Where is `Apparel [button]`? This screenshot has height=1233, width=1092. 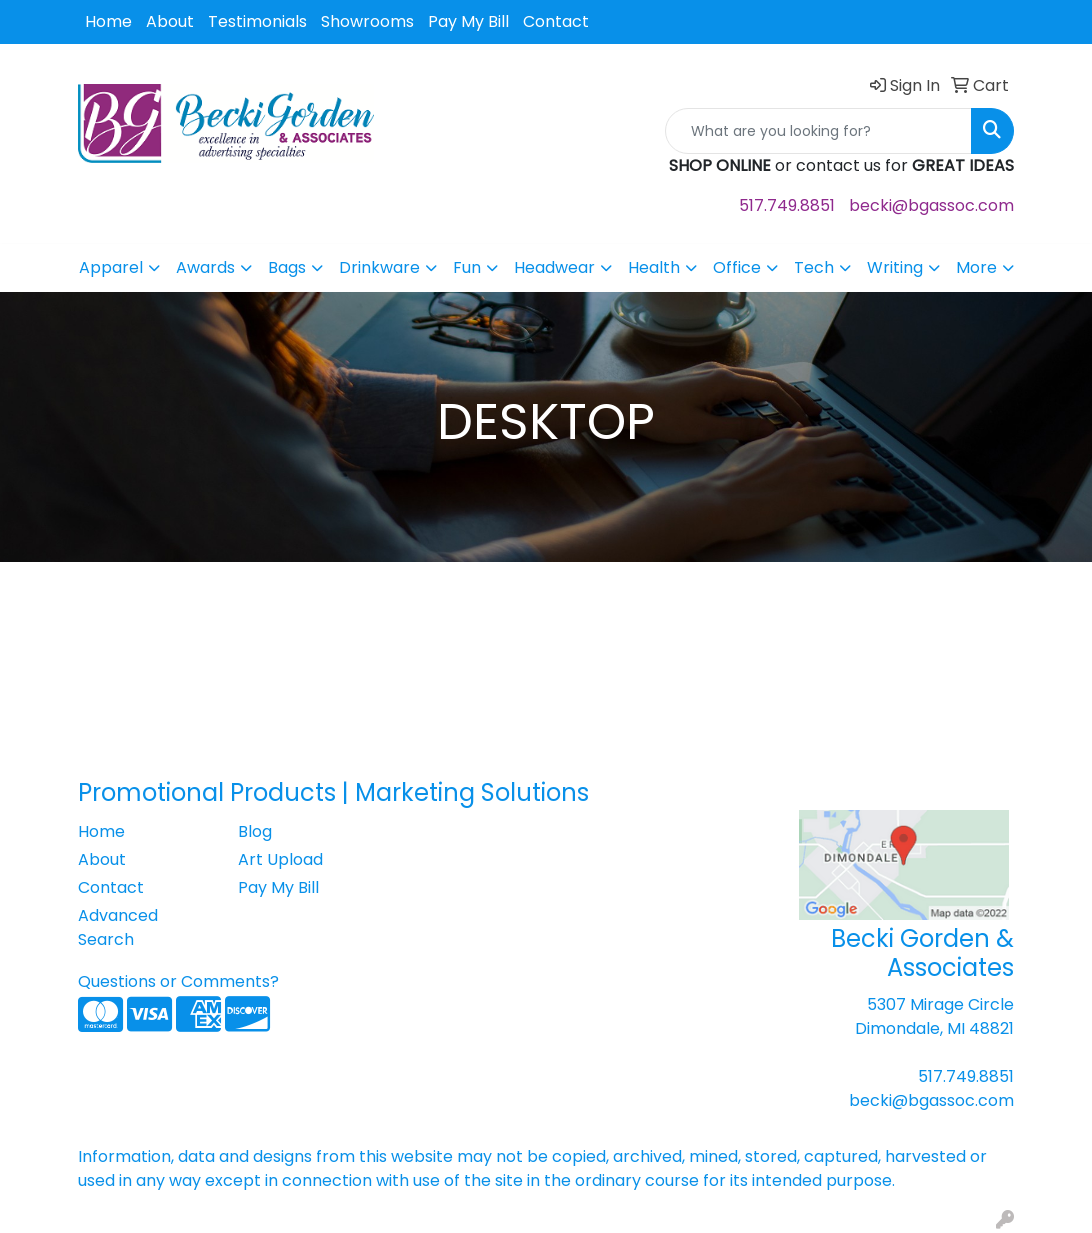
Apparel [button] is located at coordinates (111, 267).